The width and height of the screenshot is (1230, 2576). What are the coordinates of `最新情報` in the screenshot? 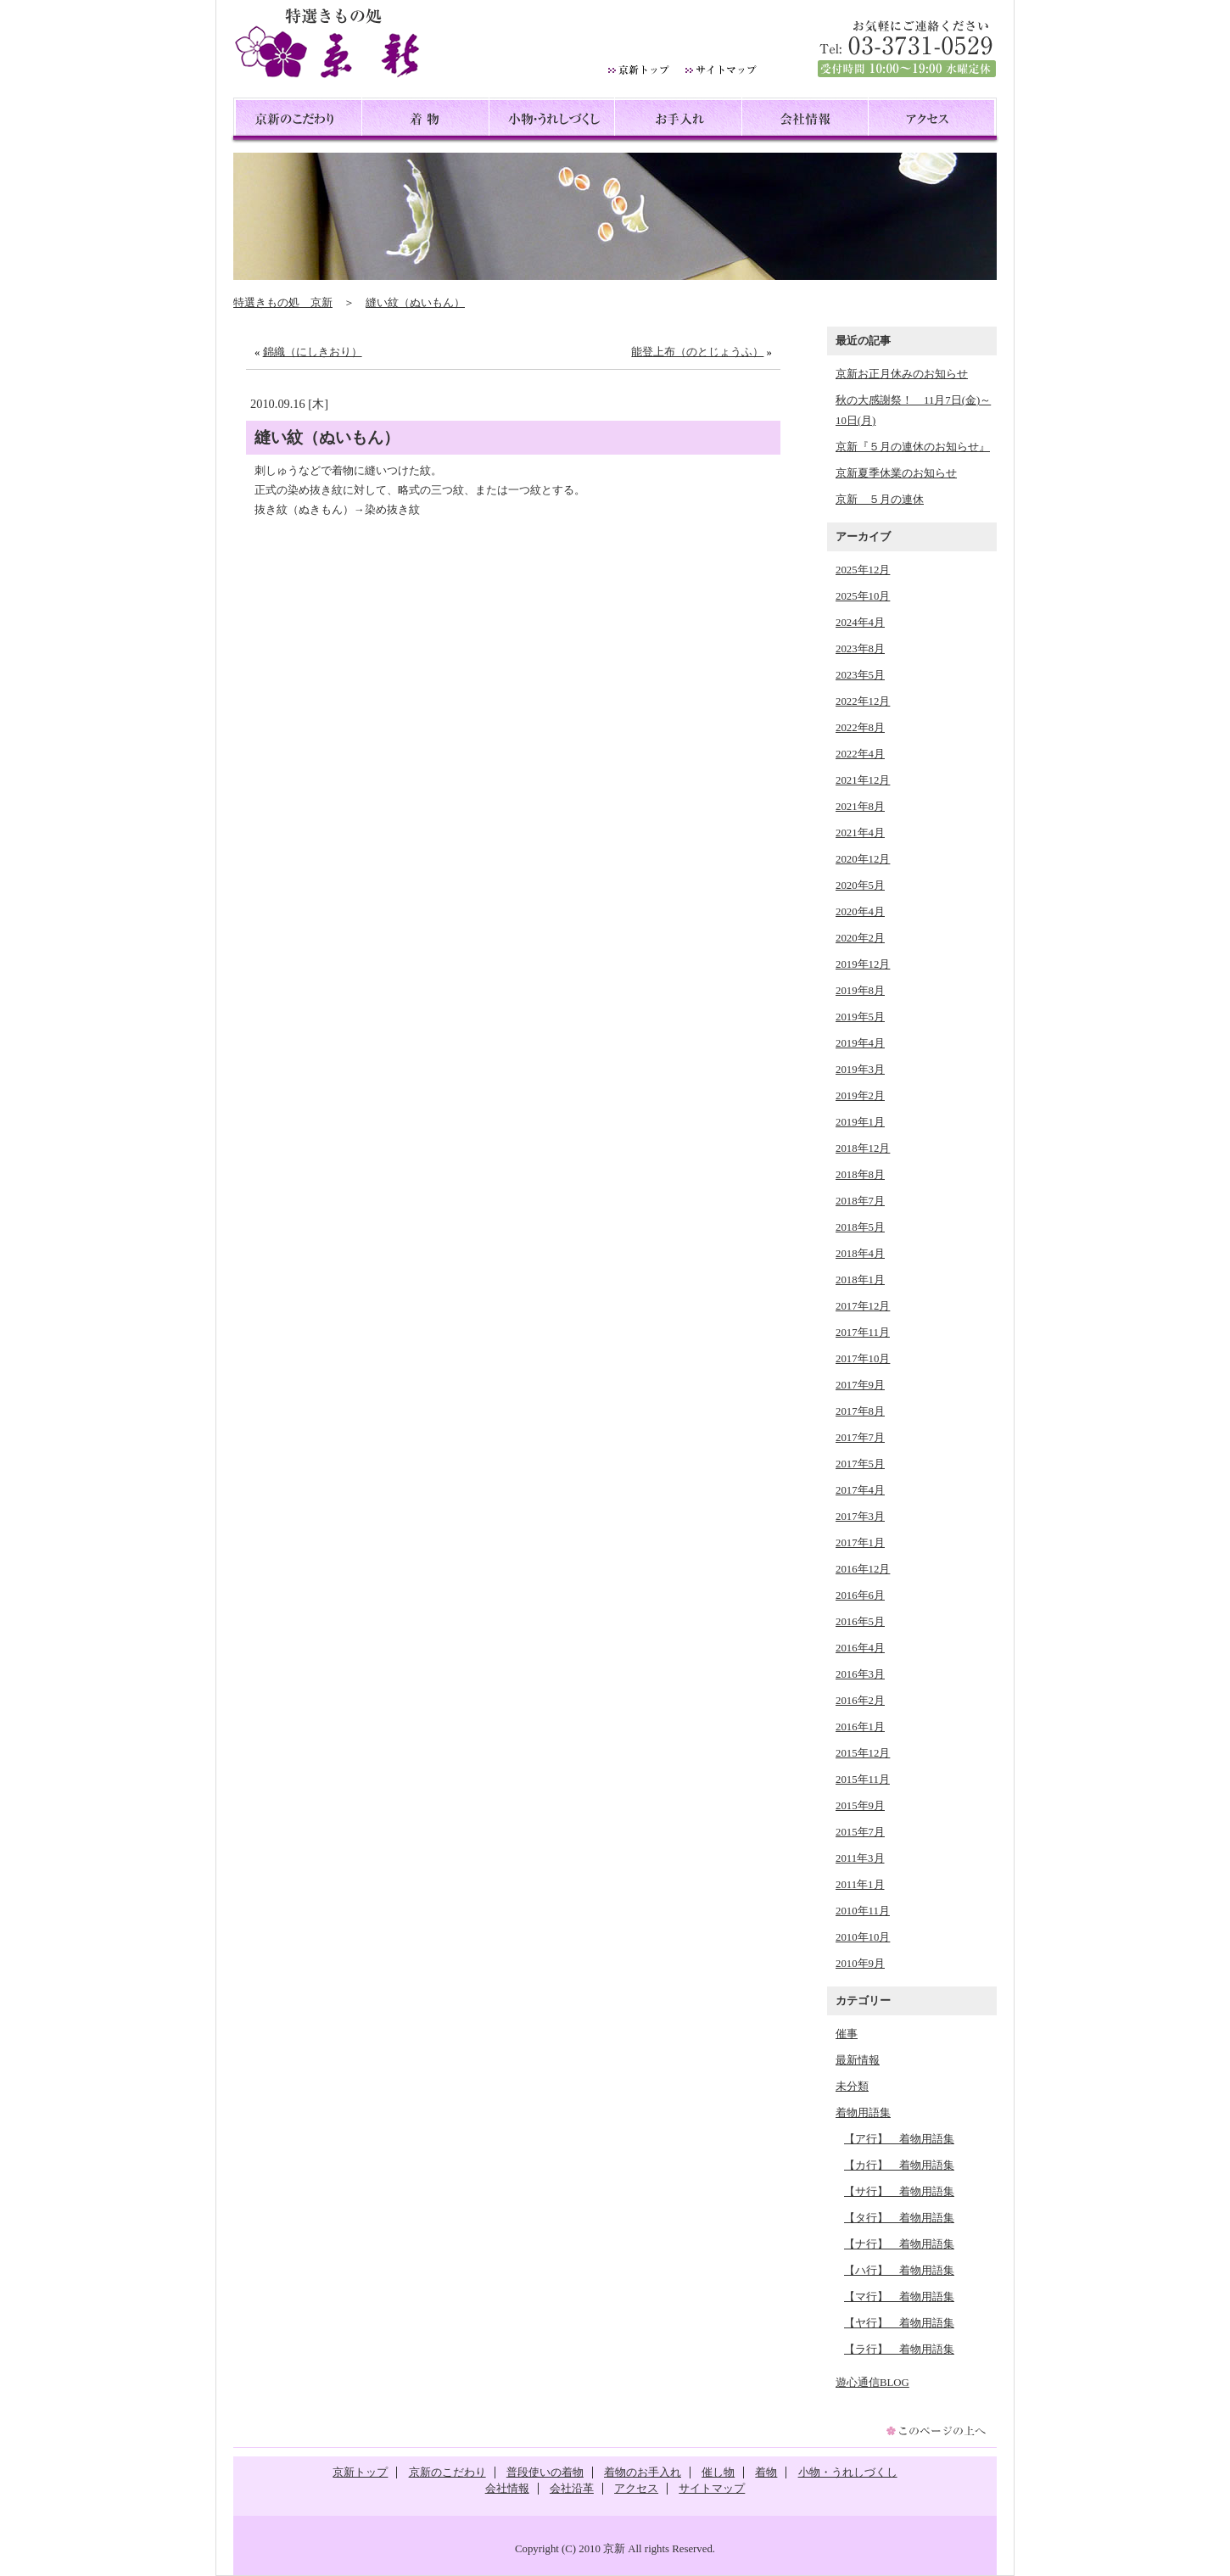 It's located at (858, 2060).